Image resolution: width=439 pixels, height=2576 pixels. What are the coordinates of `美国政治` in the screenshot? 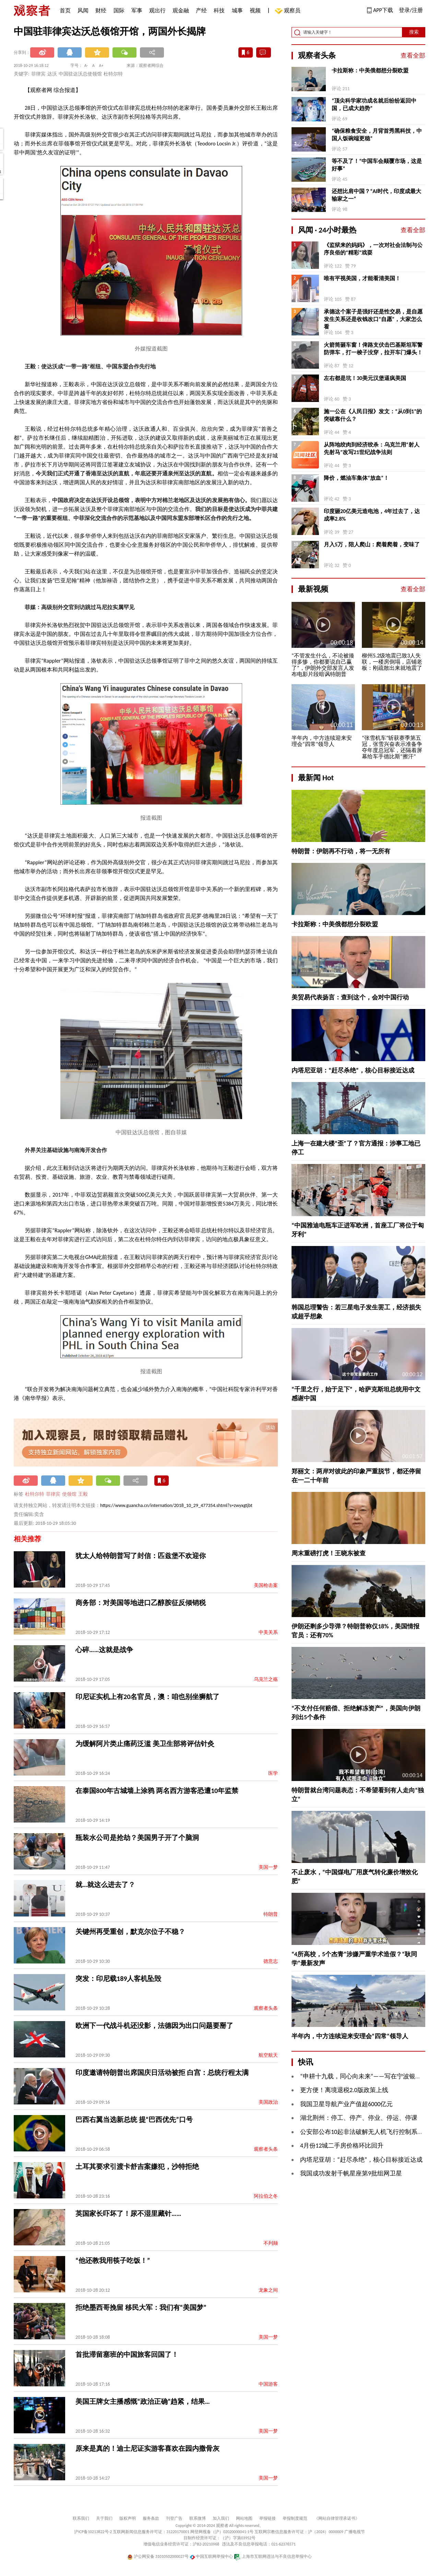 It's located at (268, 2102).